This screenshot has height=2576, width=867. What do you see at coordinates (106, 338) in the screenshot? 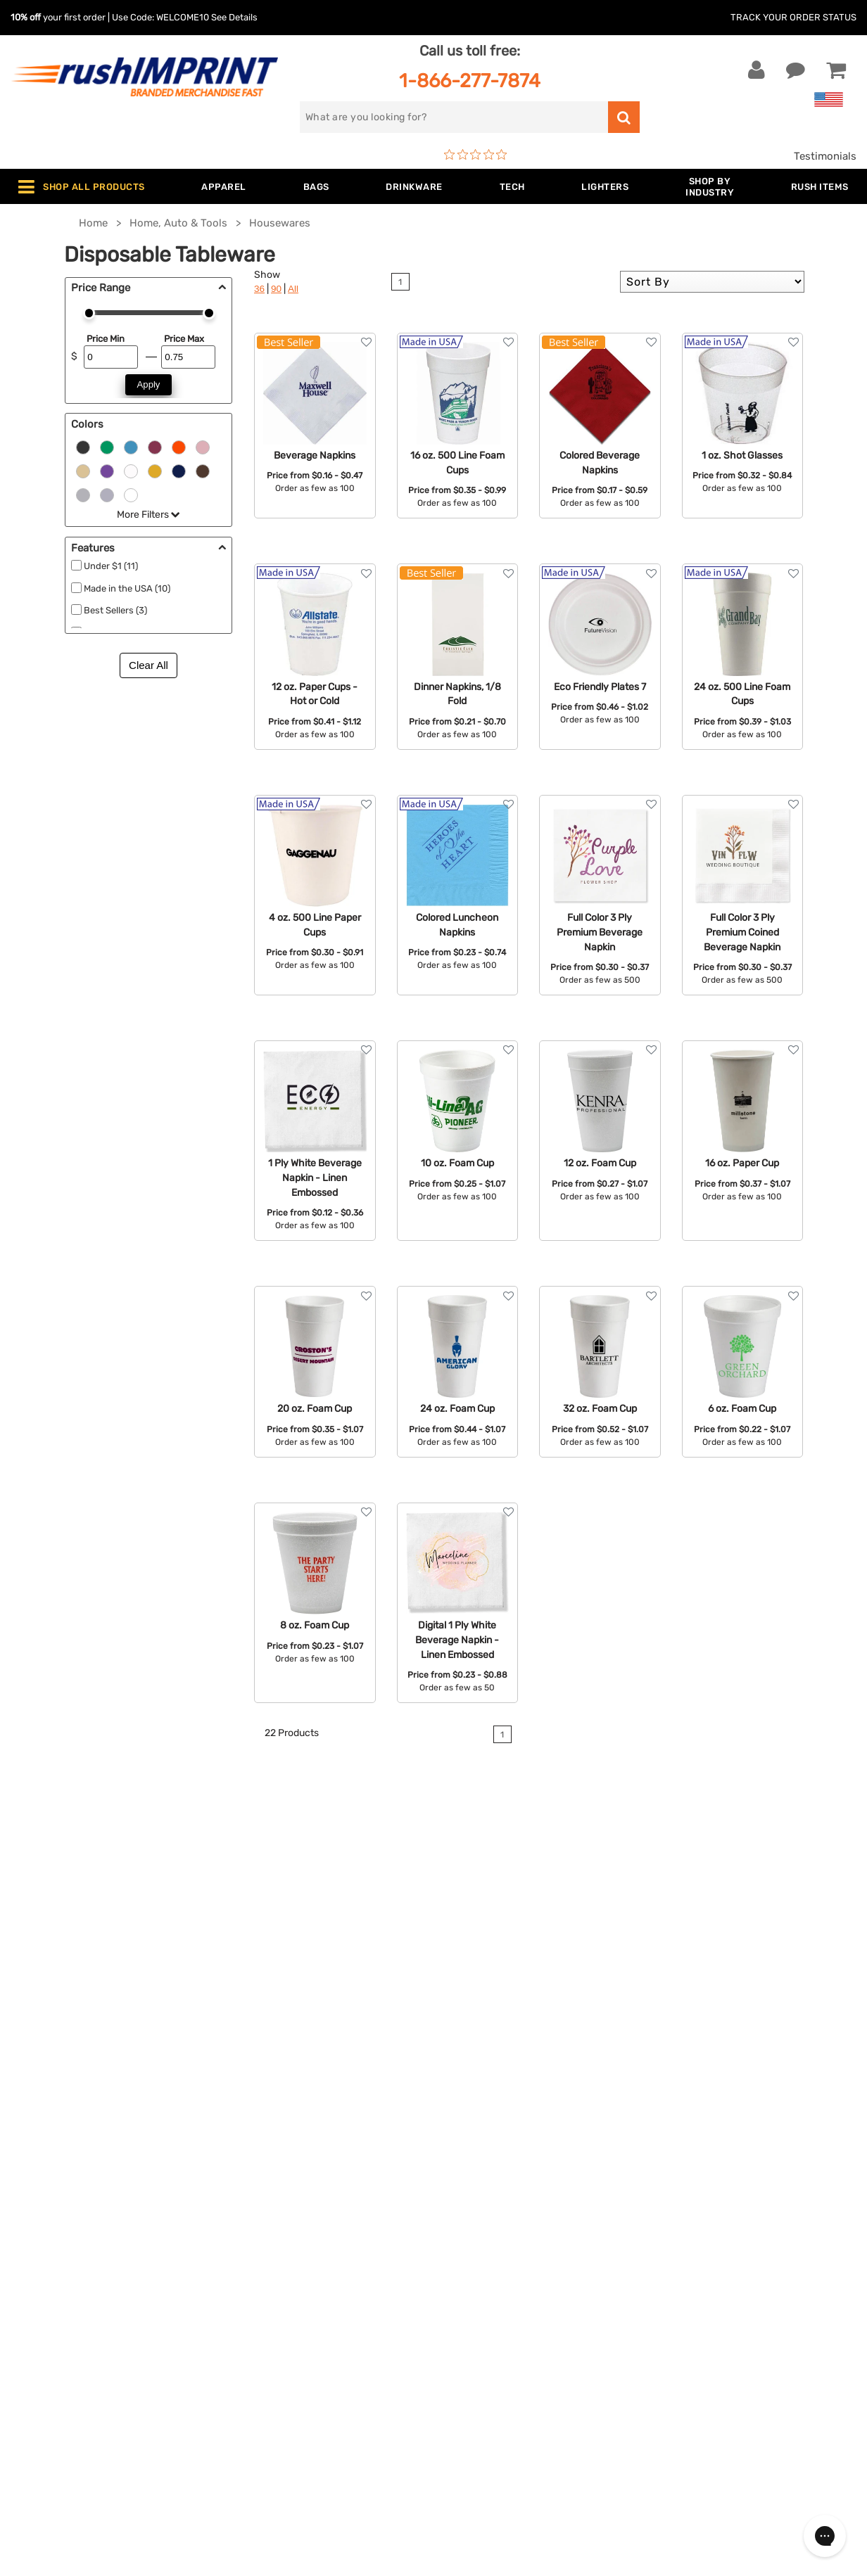
I see `Price Min` at bounding box center [106, 338].